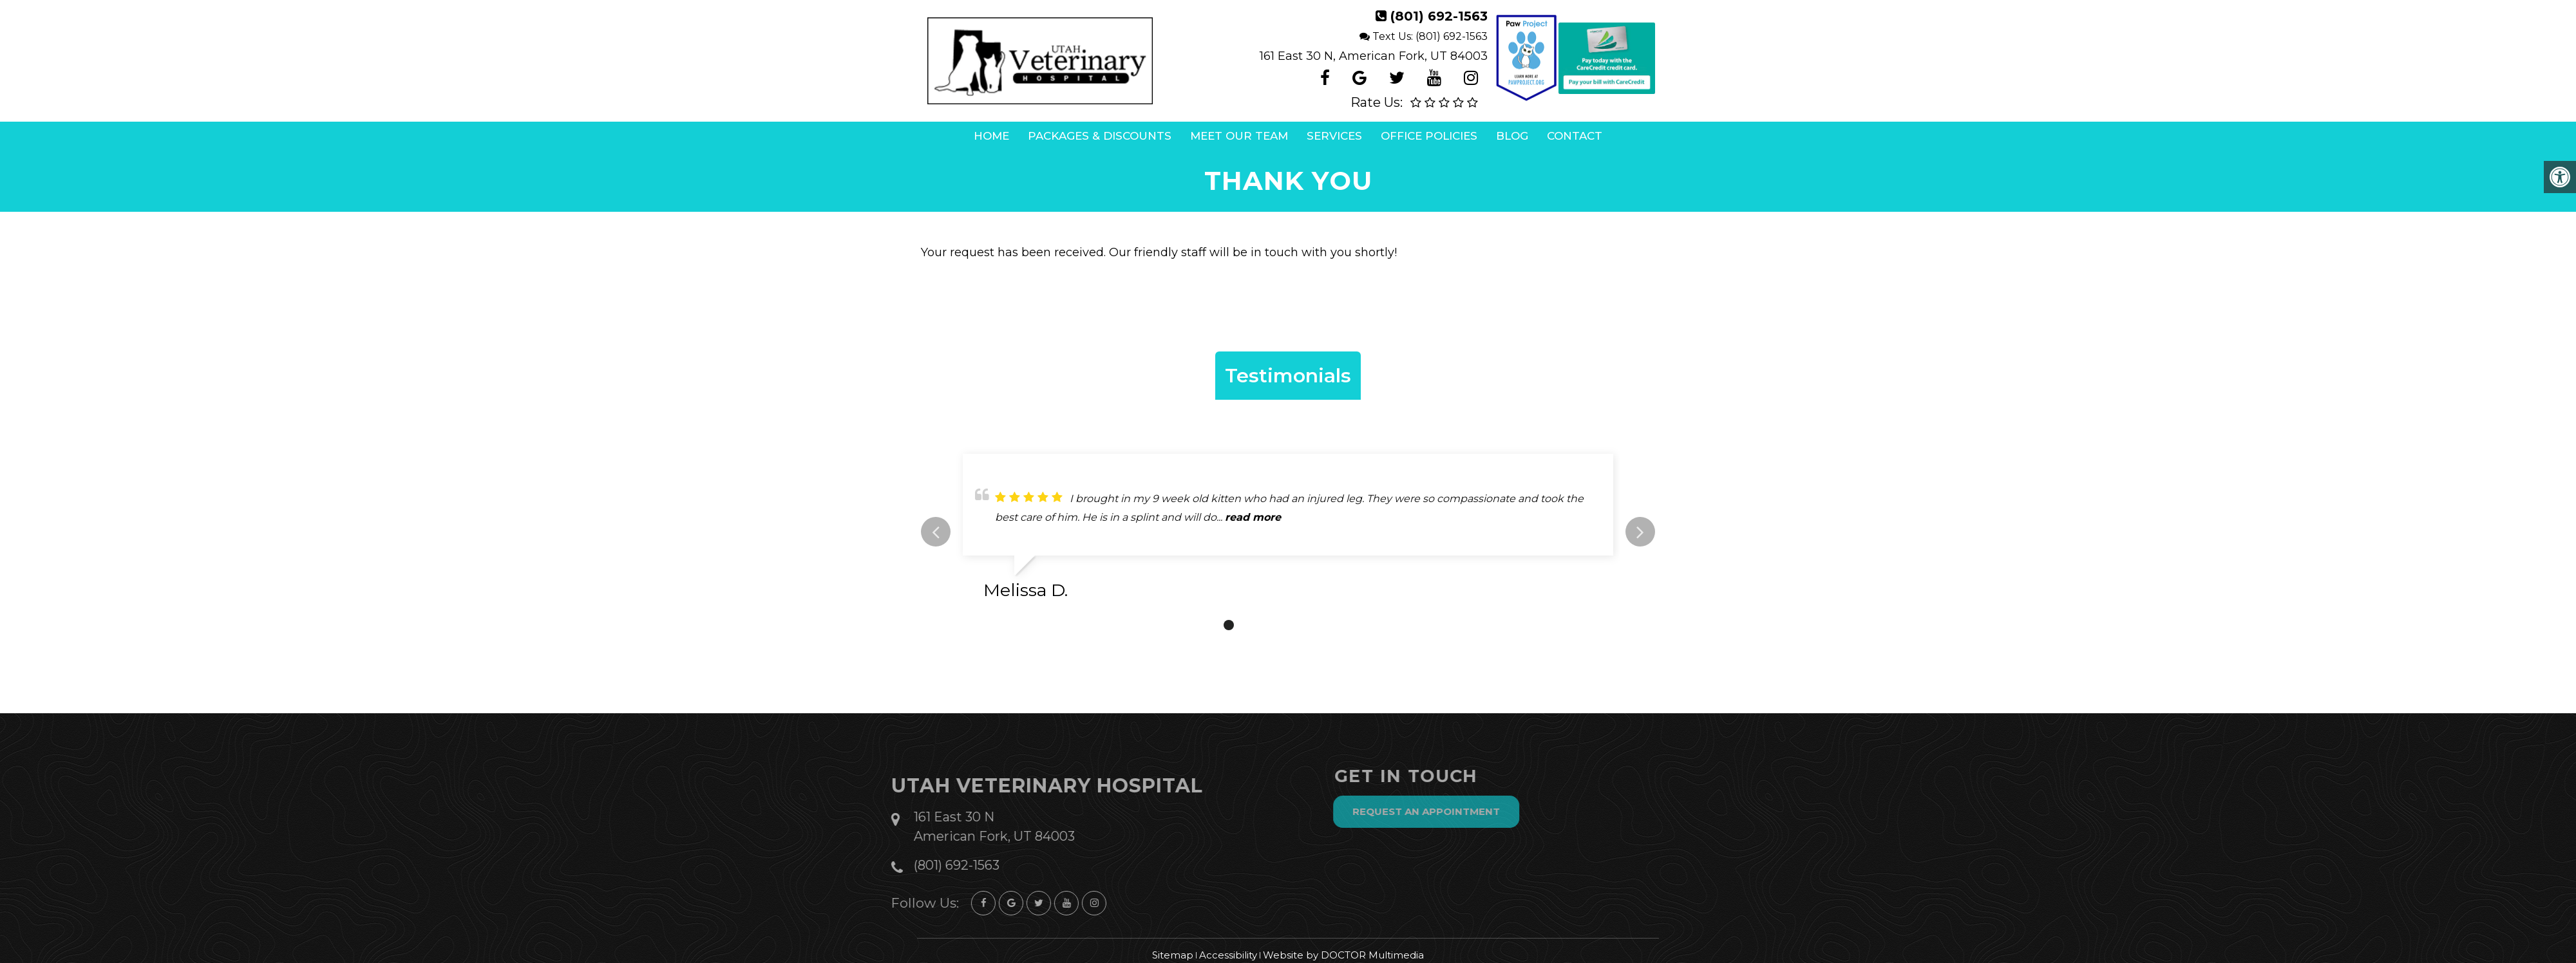 Image resolution: width=2576 pixels, height=963 pixels. What do you see at coordinates (1640, 532) in the screenshot?
I see `Next` at bounding box center [1640, 532].